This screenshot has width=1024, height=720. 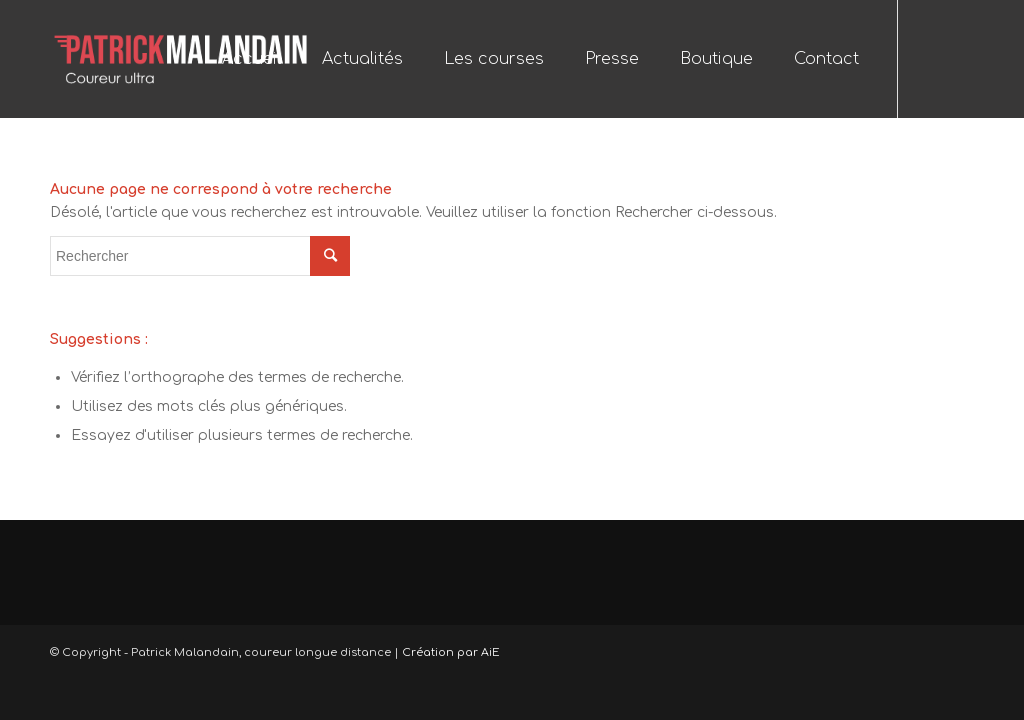 What do you see at coordinates (959, 58) in the screenshot?
I see `[Link to Twitter]` at bounding box center [959, 58].